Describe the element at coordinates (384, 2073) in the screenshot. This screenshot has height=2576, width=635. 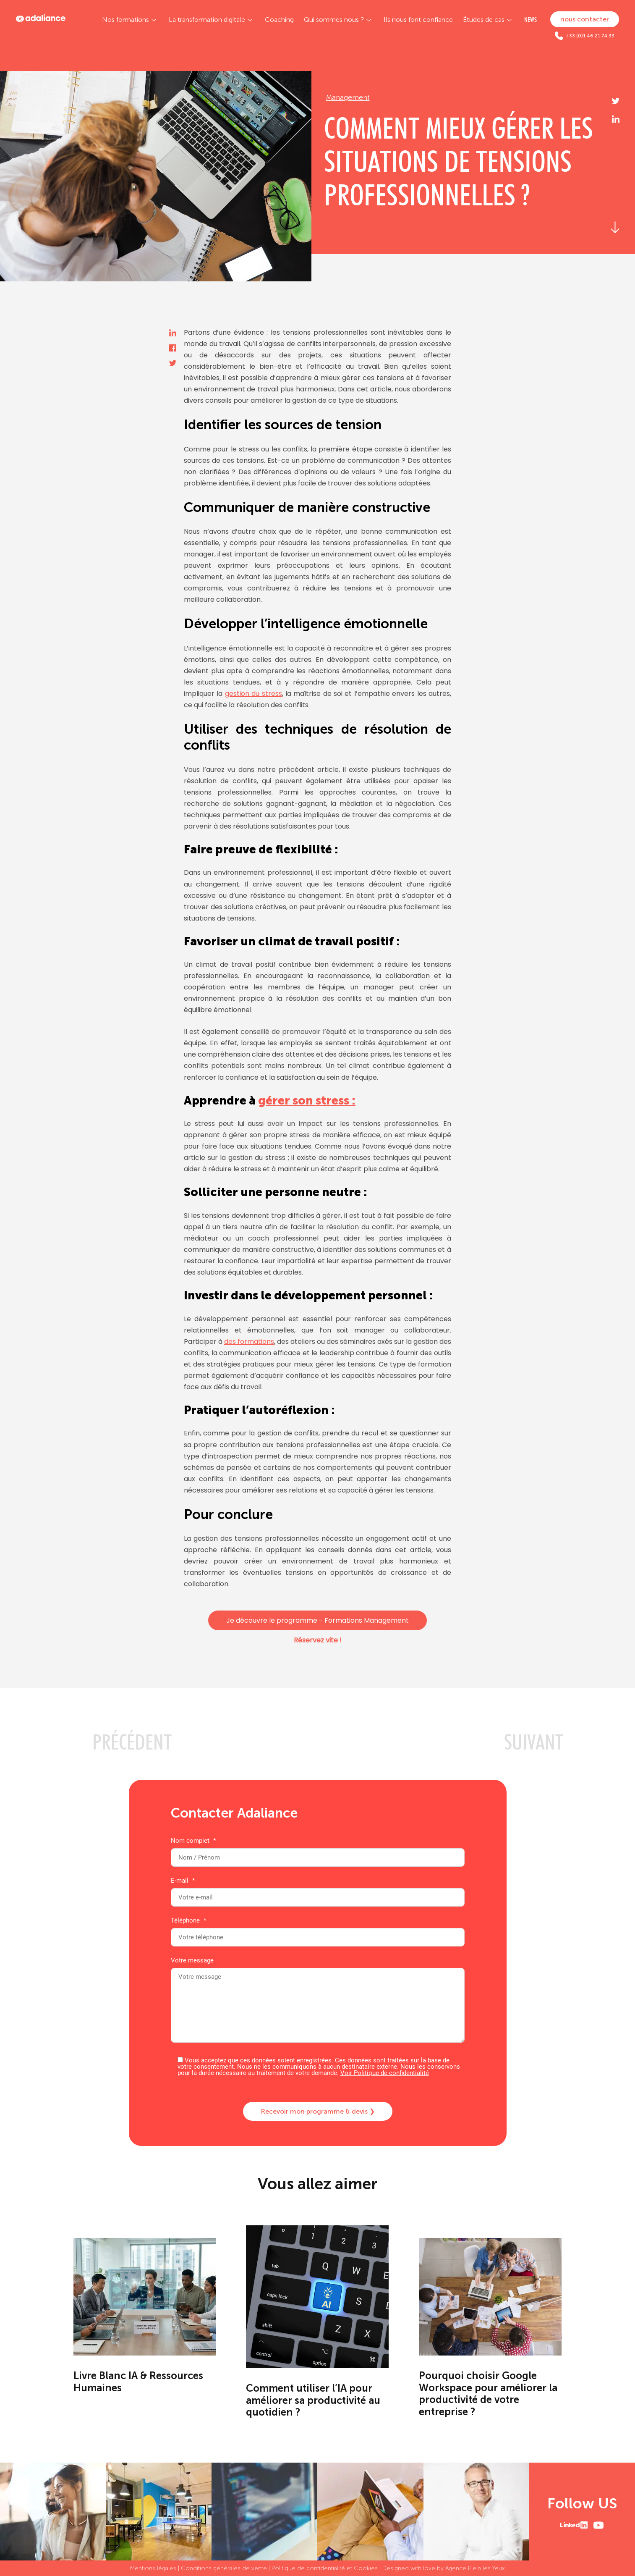
I see `Voir Politique de confidentialité` at that location.